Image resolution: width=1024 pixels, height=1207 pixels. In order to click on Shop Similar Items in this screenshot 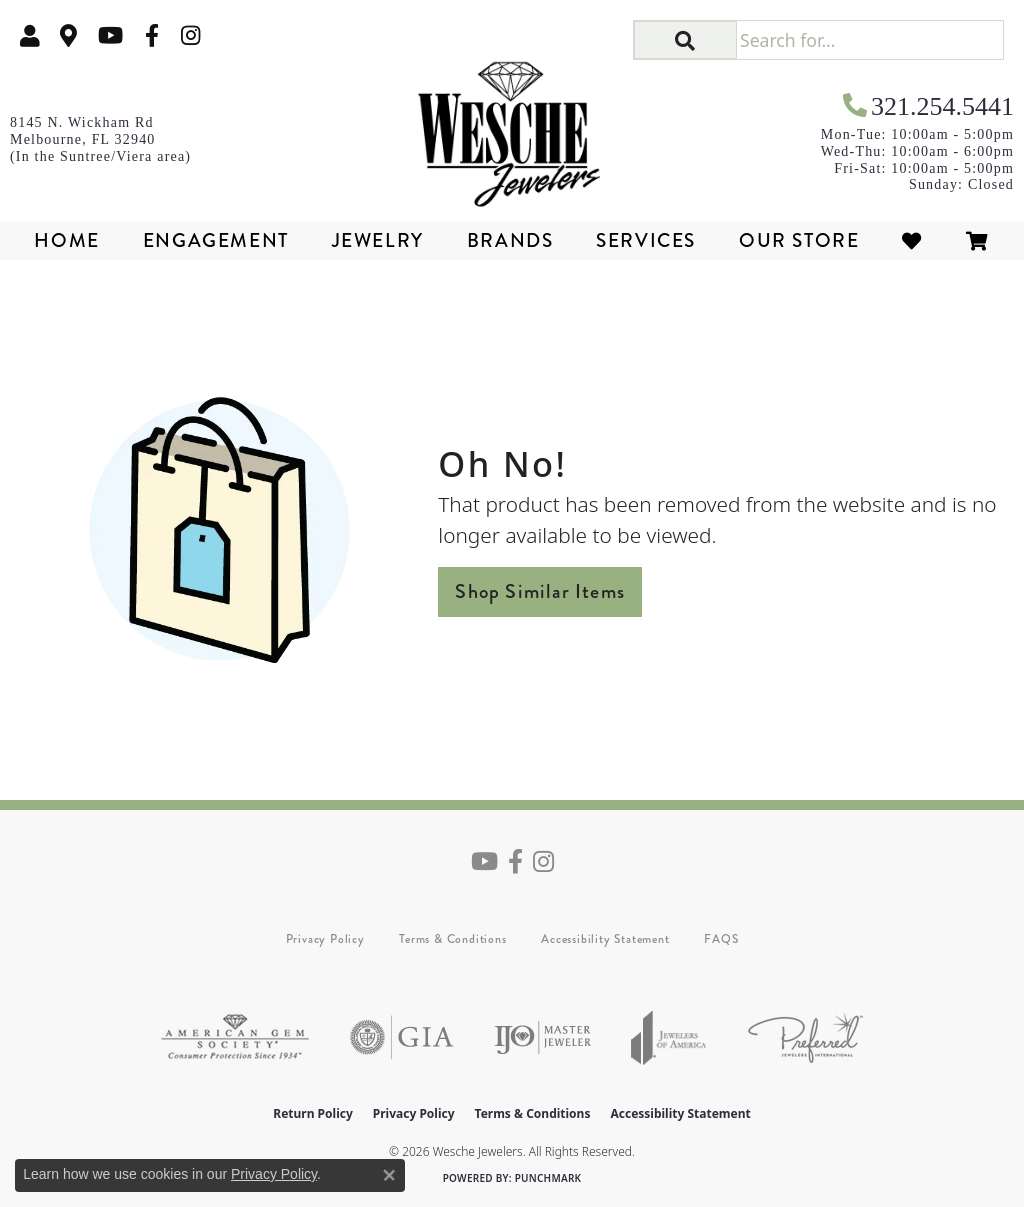, I will do `click(540, 591)`.